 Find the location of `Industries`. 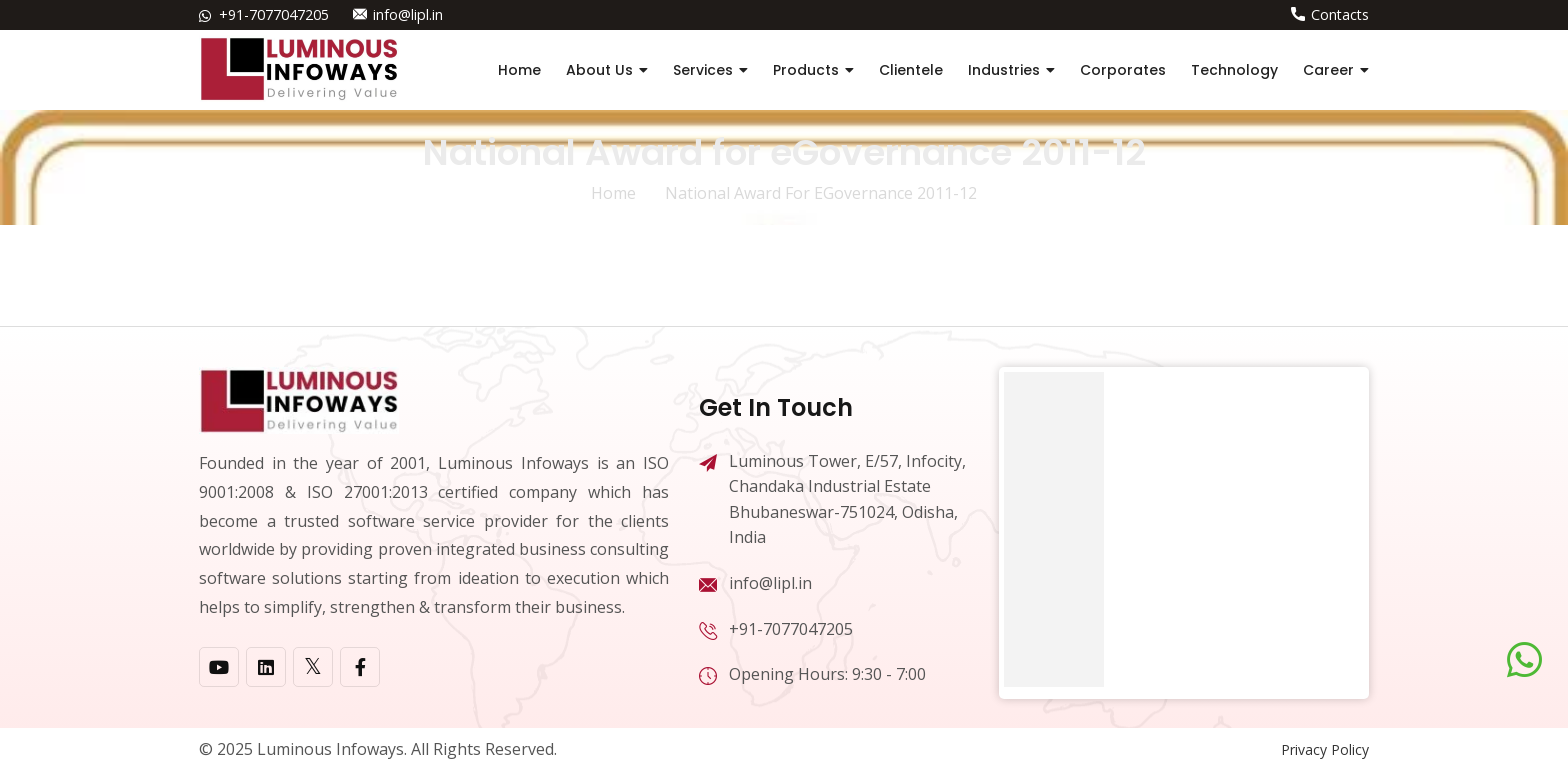

Industries is located at coordinates (1004, 70).